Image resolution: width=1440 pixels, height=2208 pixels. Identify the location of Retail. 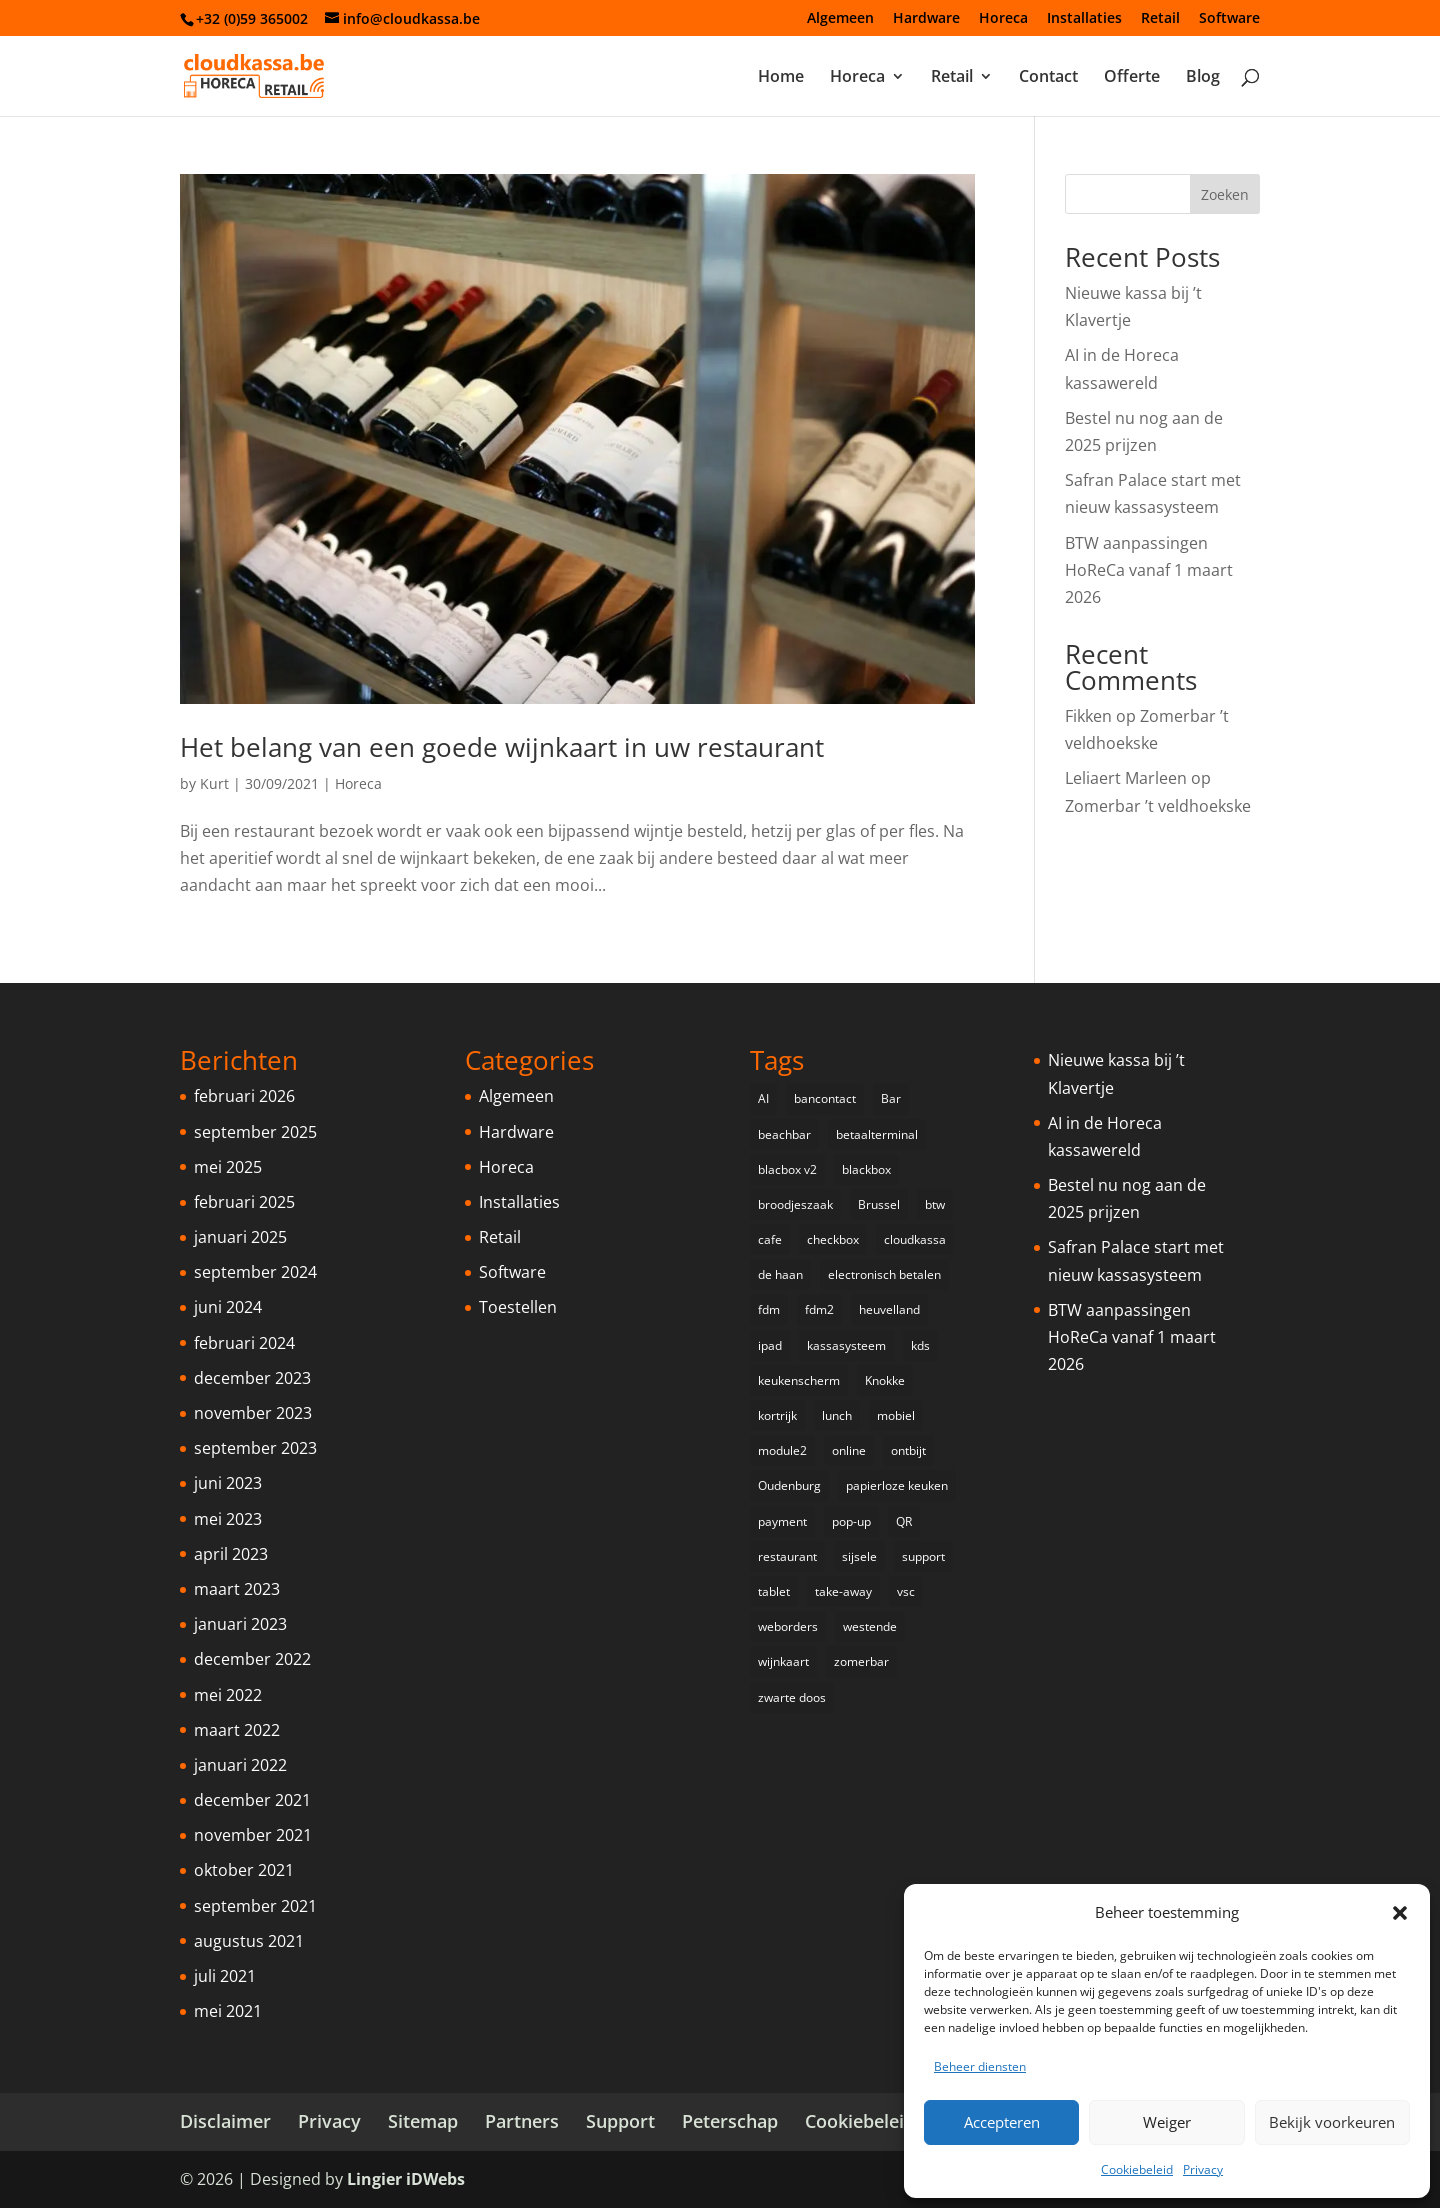
(1160, 19).